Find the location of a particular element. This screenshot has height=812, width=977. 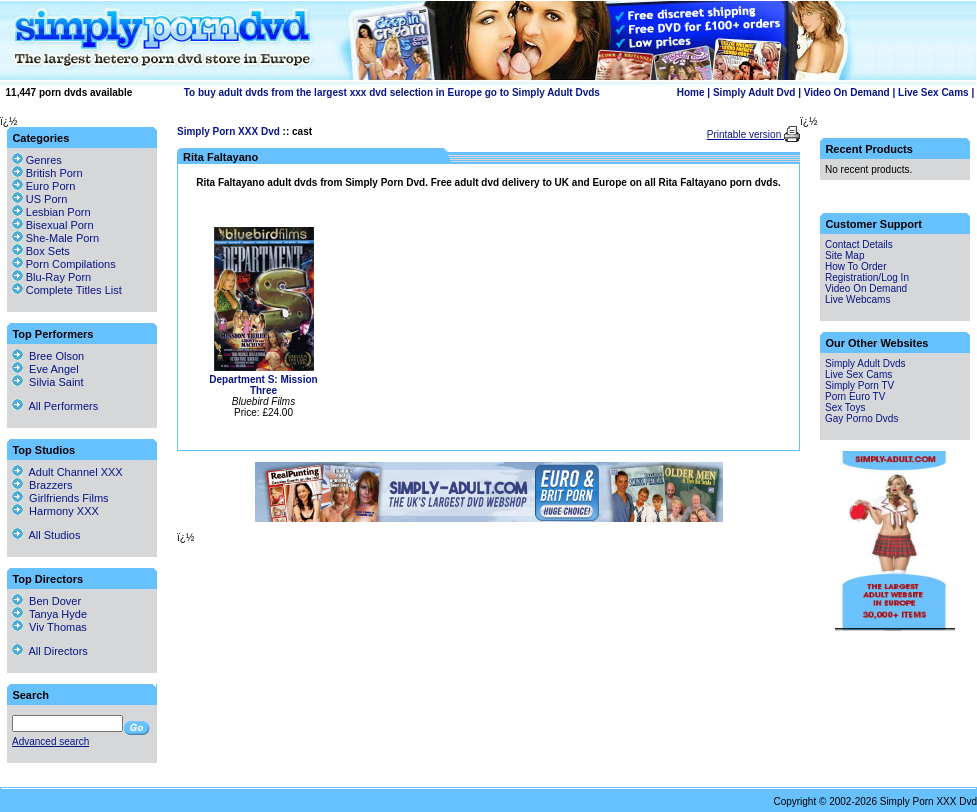

Department S: Mission Three is located at coordinates (263, 385).